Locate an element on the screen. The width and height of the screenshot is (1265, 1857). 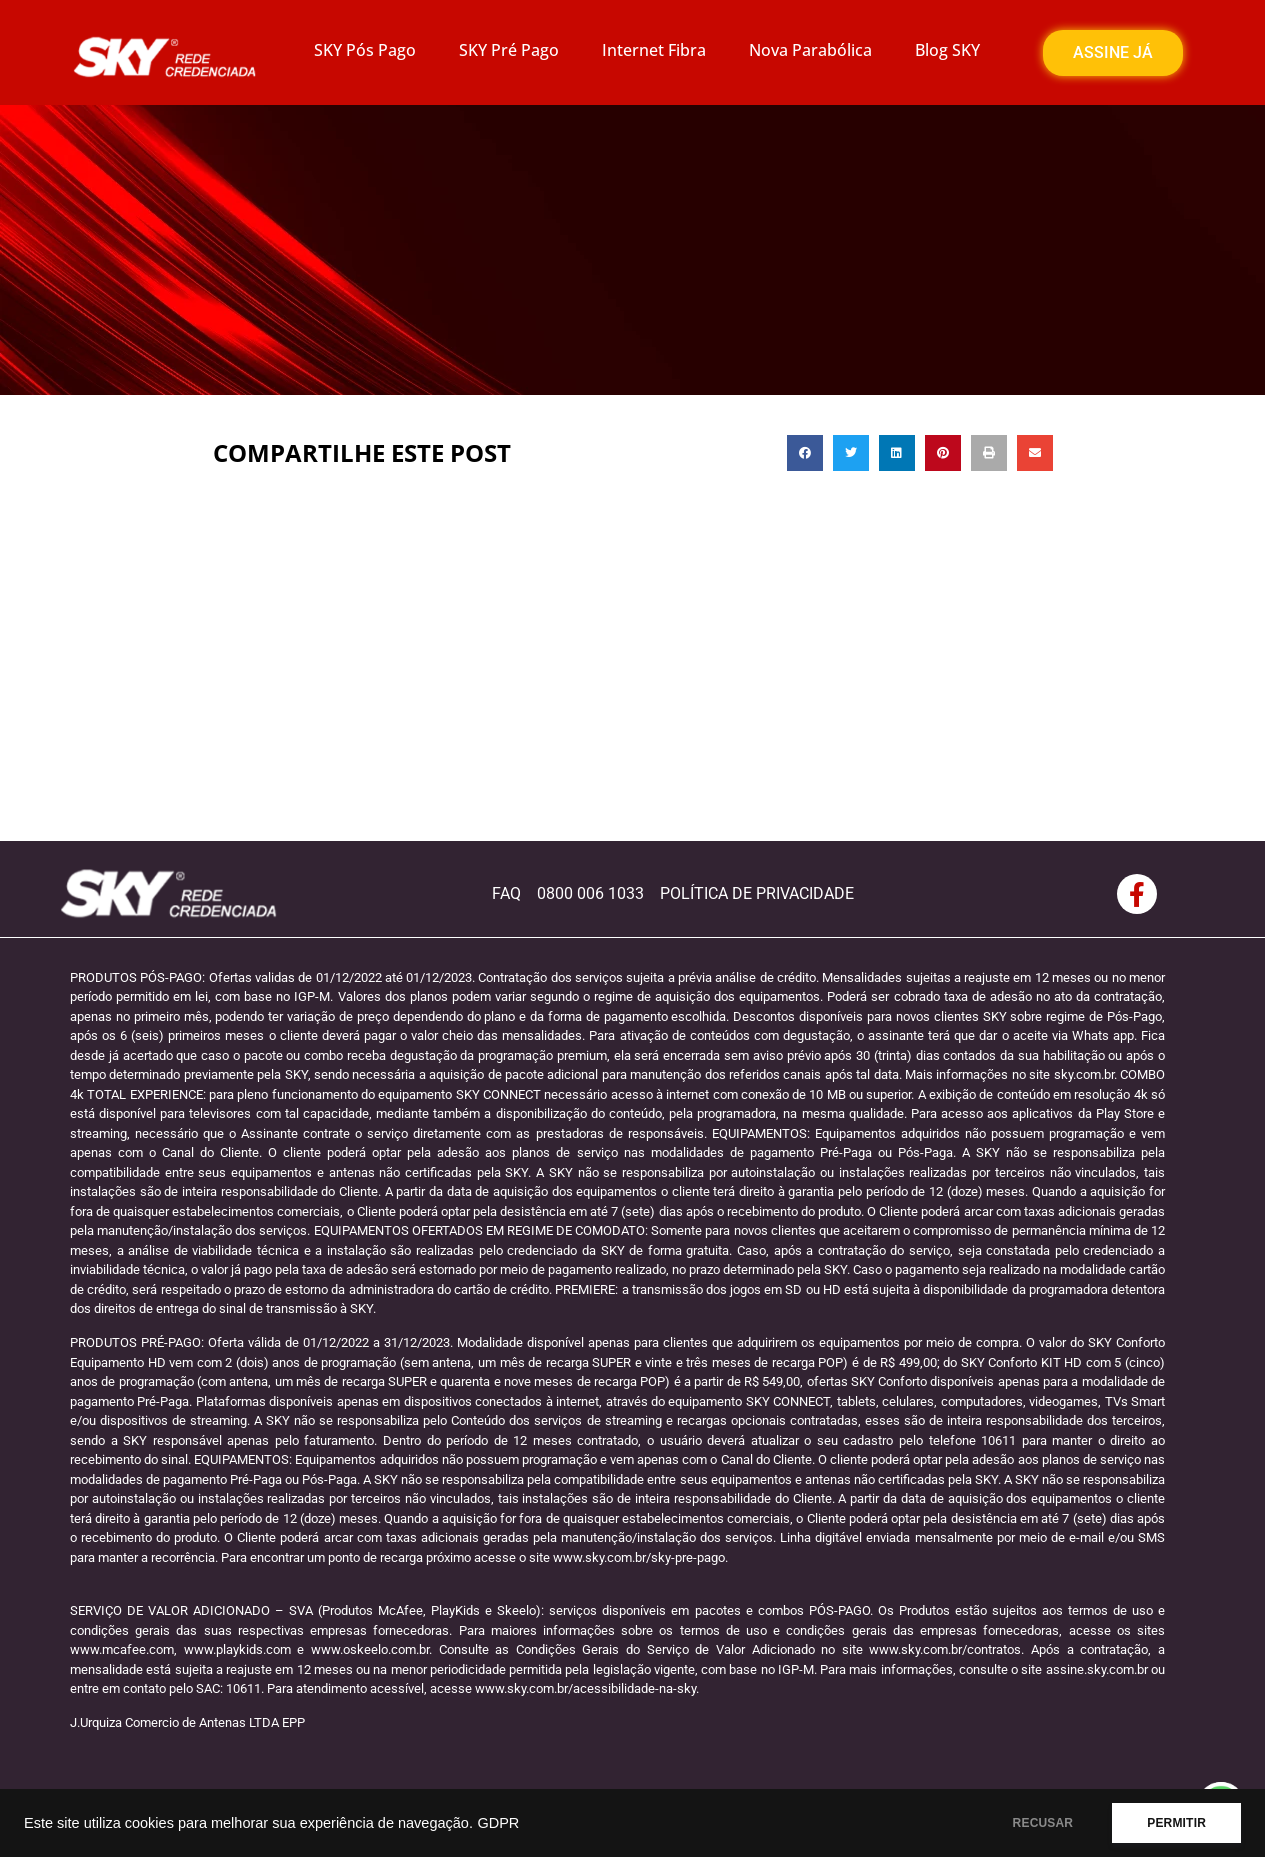
PERMITIR is located at coordinates (1176, 1823).